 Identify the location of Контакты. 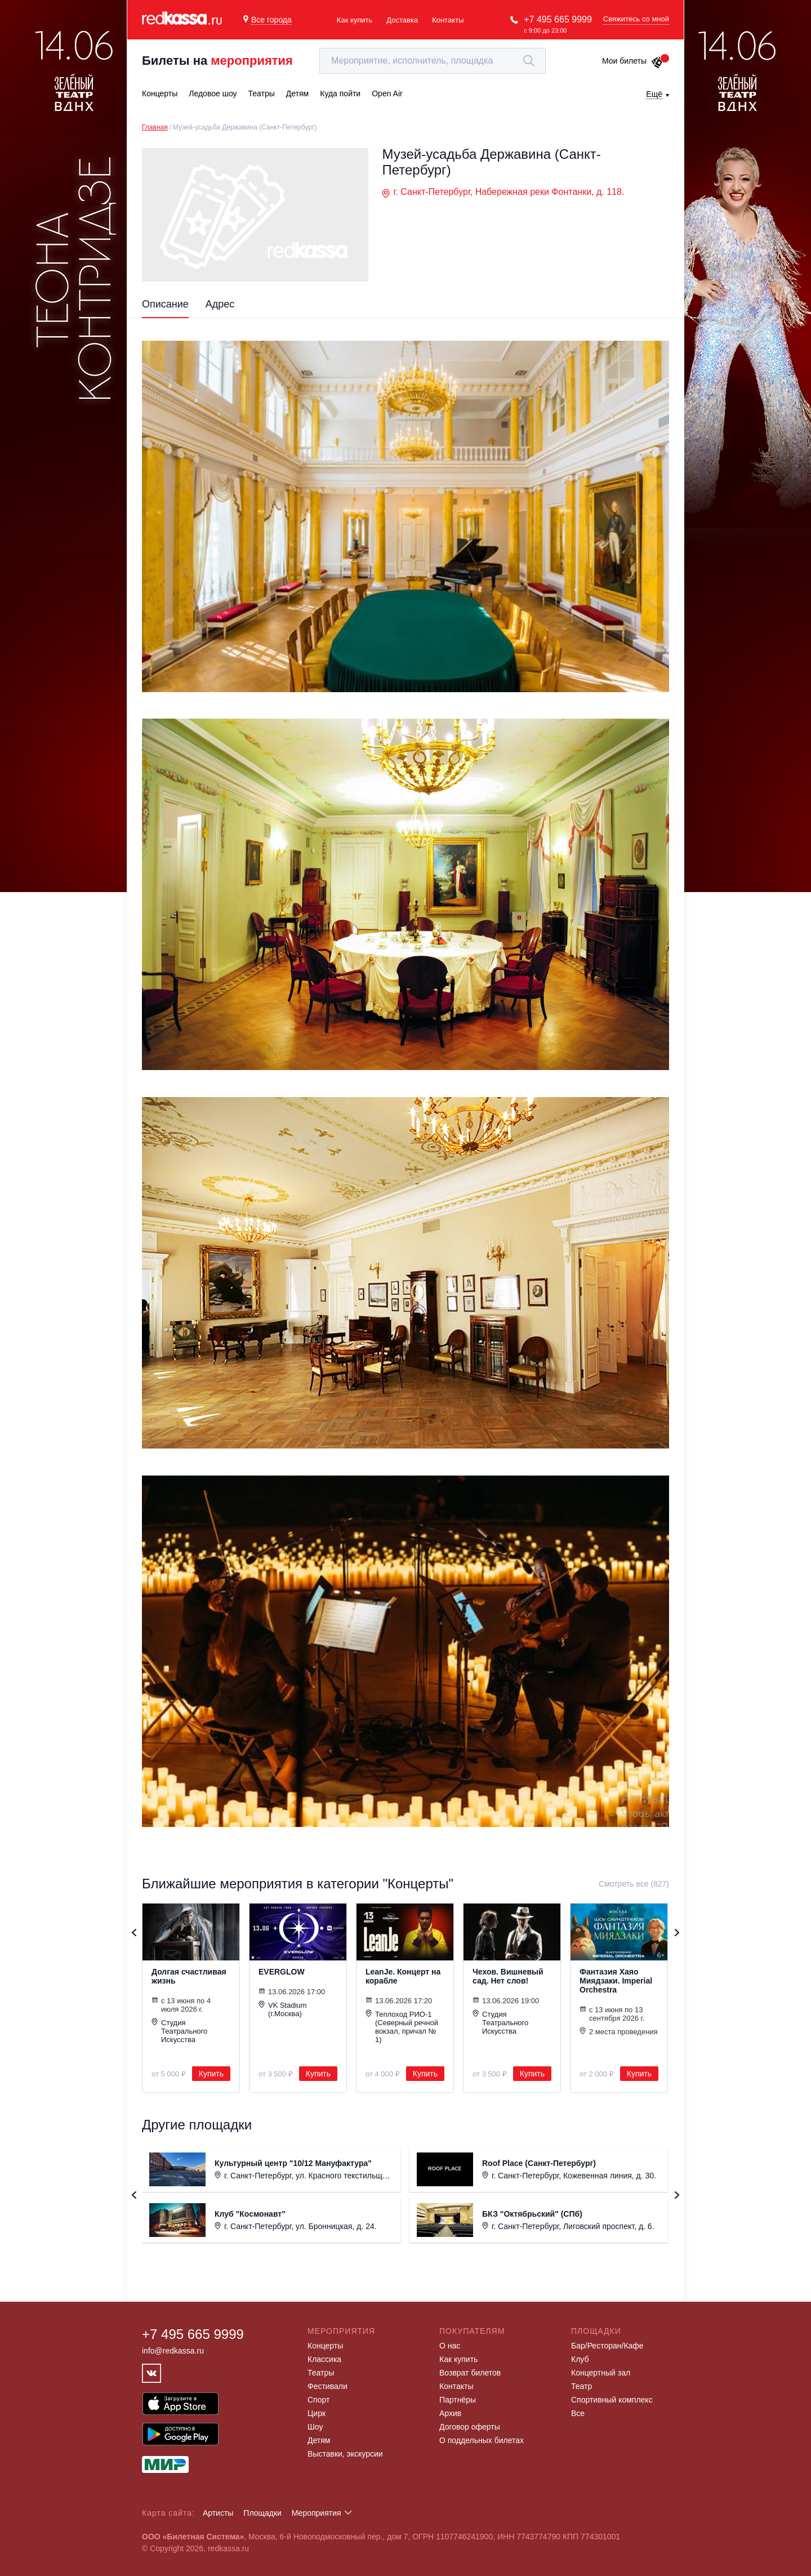
(448, 20).